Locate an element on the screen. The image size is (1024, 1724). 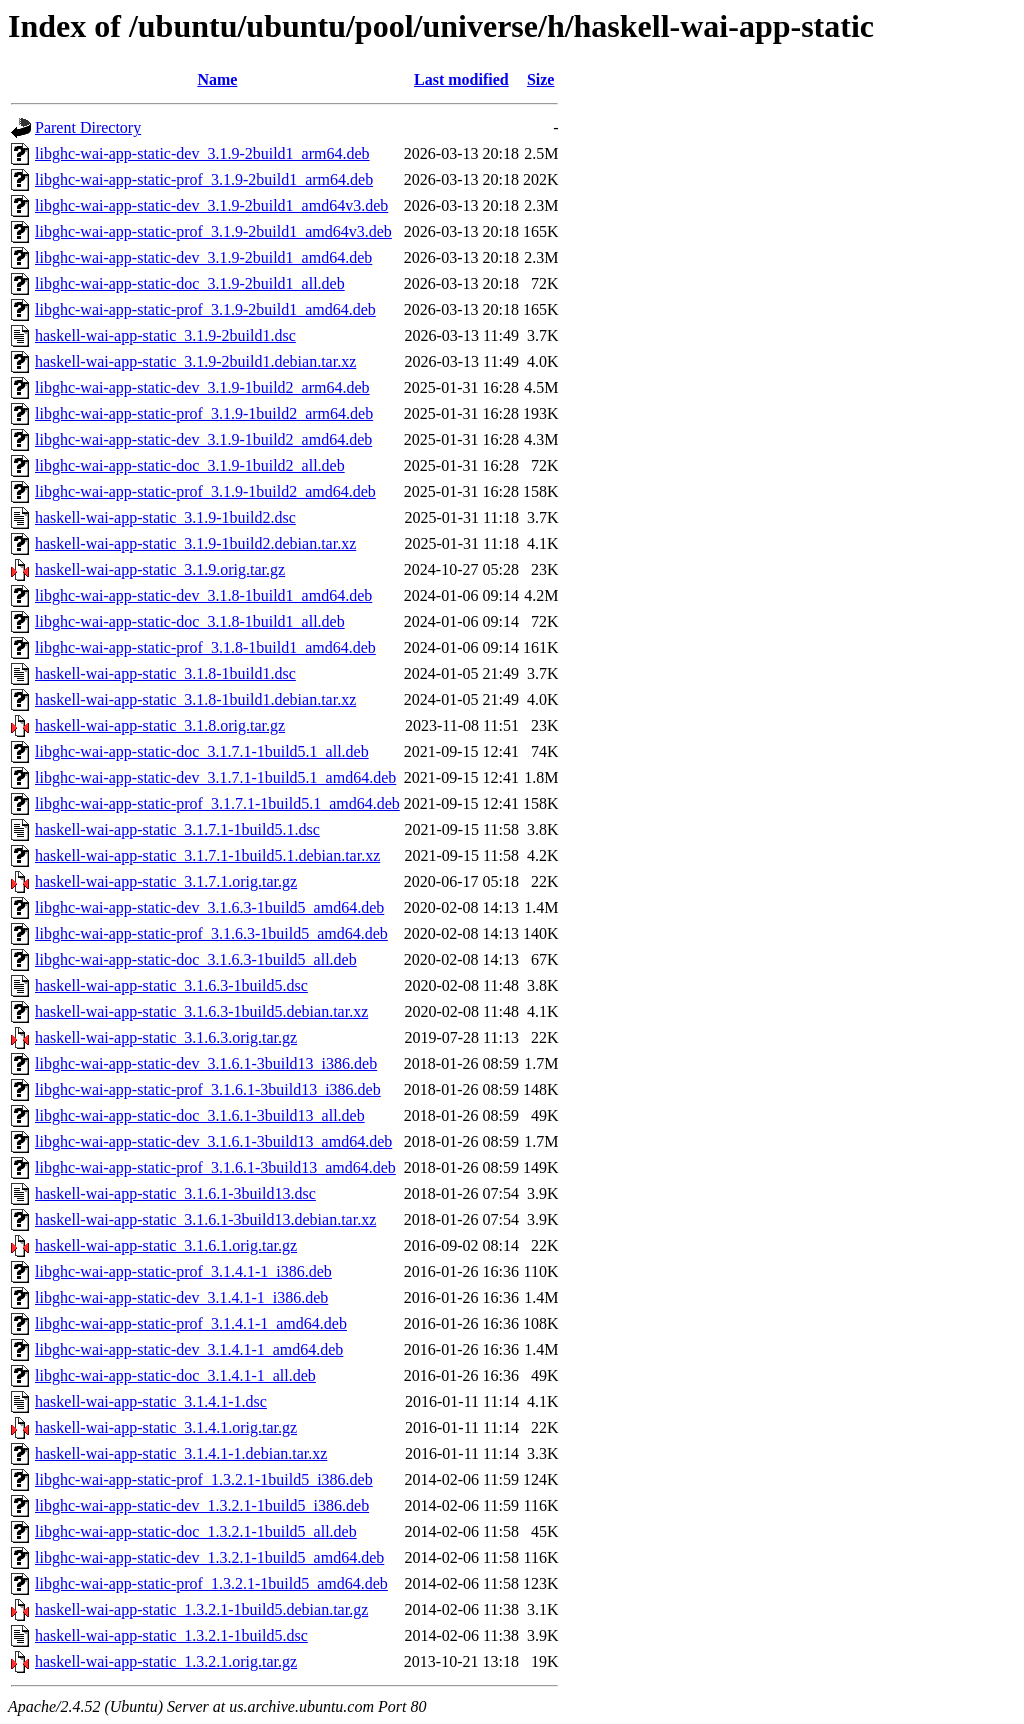
libghc-wai-app-static-prof_1.3.2.1-1build5_i386.deb is located at coordinates (204, 1479).